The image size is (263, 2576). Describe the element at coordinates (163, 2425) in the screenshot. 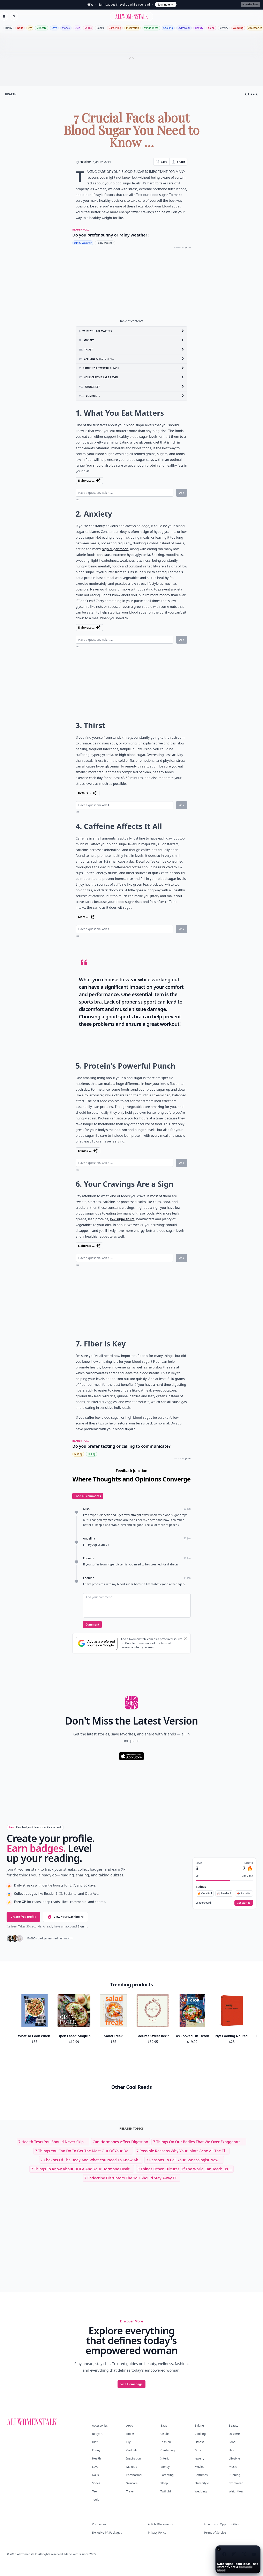

I see `Bags` at that location.